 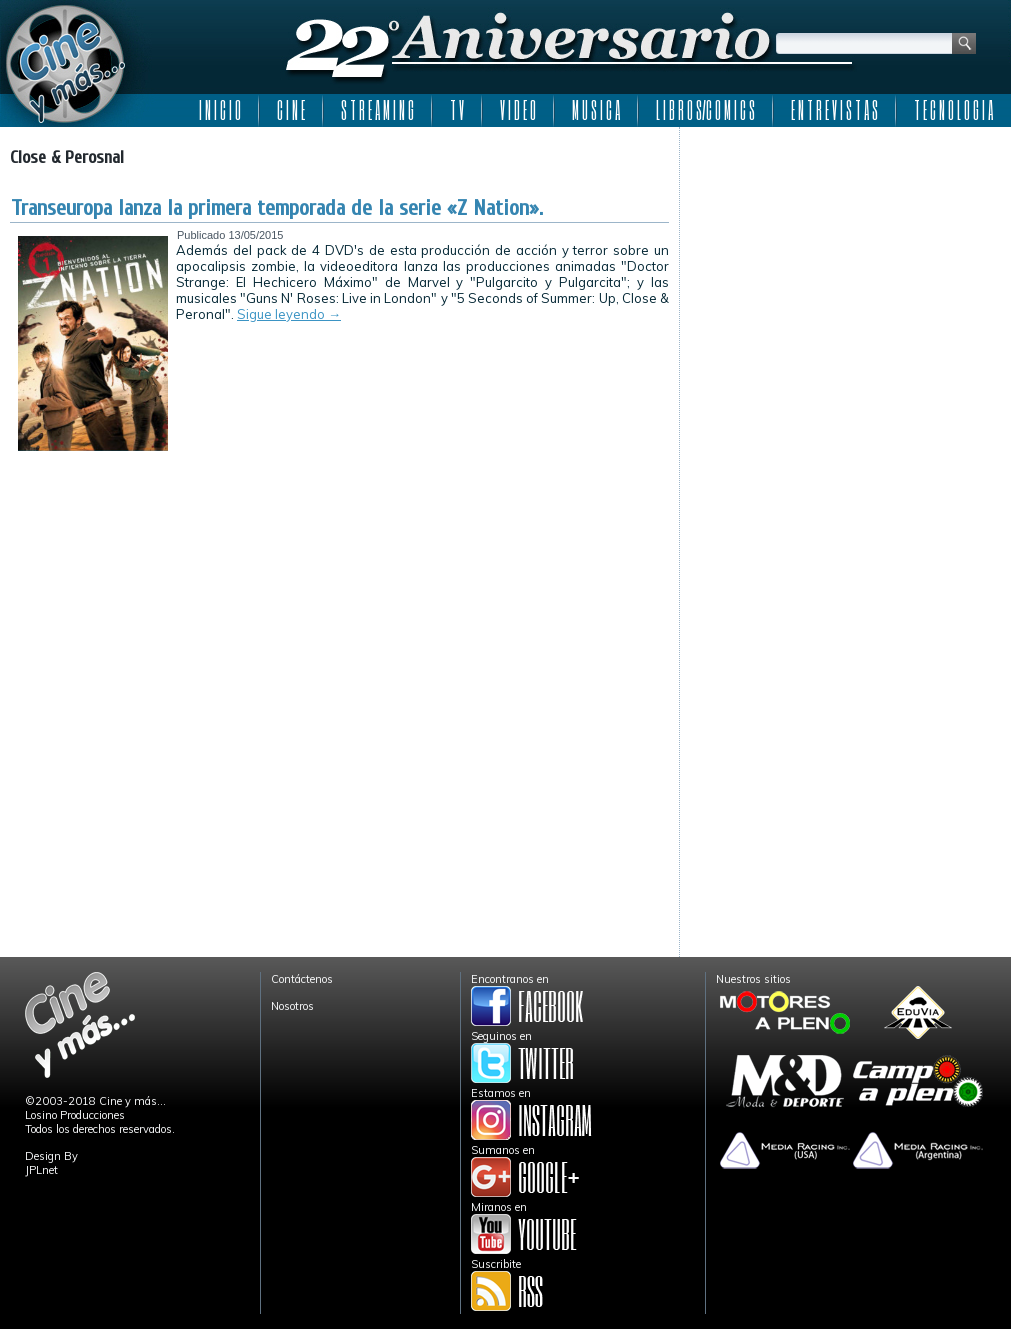 What do you see at coordinates (277, 208) in the screenshot?
I see `Transeuropa lanza la primera temporada de la serie «Z Nation».` at bounding box center [277, 208].